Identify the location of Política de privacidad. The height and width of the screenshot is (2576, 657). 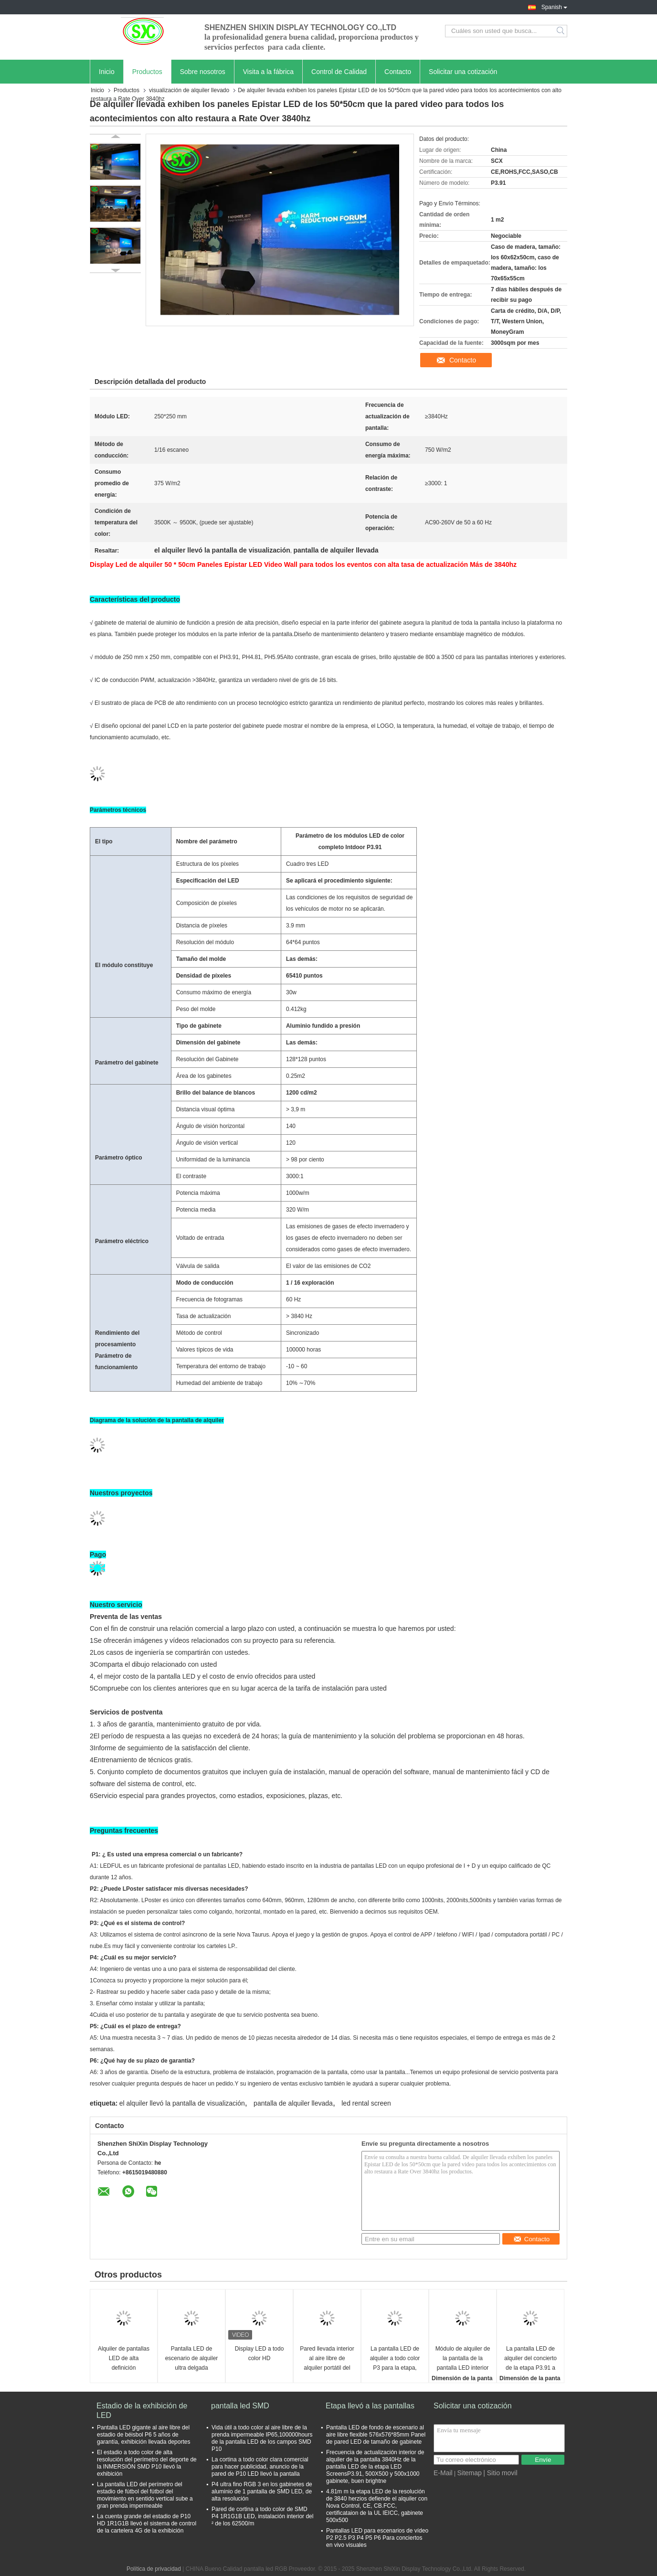
(154, 2568).